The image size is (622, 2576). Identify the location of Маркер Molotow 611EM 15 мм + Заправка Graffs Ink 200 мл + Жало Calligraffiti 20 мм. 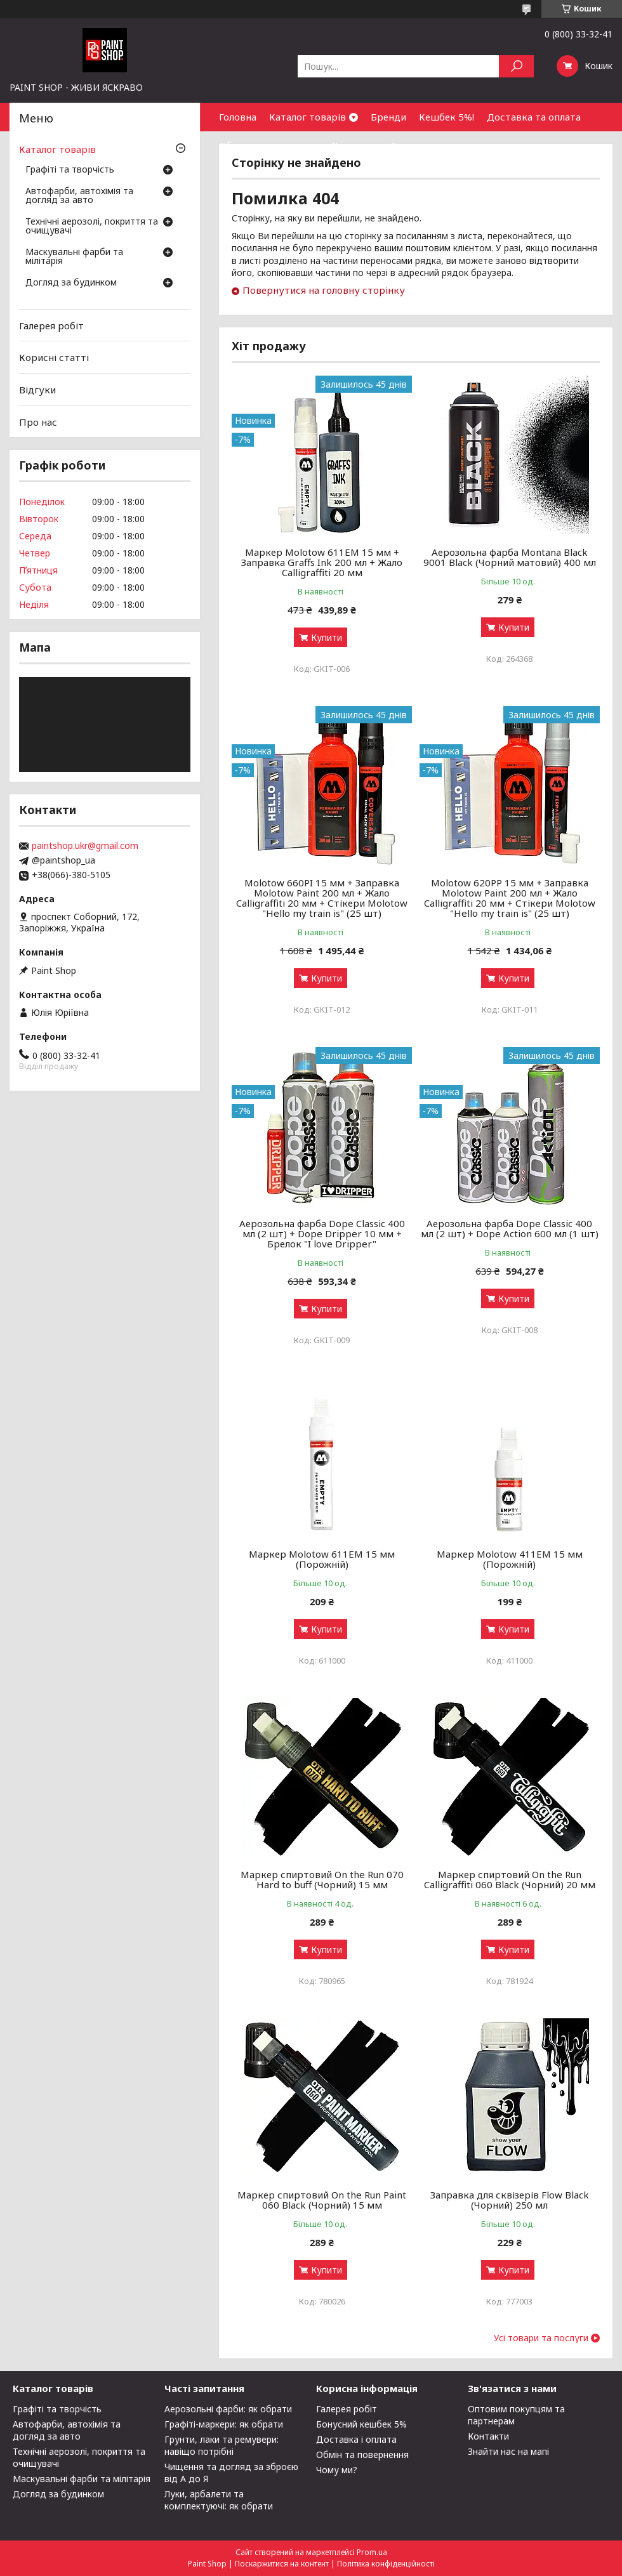
(321, 562).